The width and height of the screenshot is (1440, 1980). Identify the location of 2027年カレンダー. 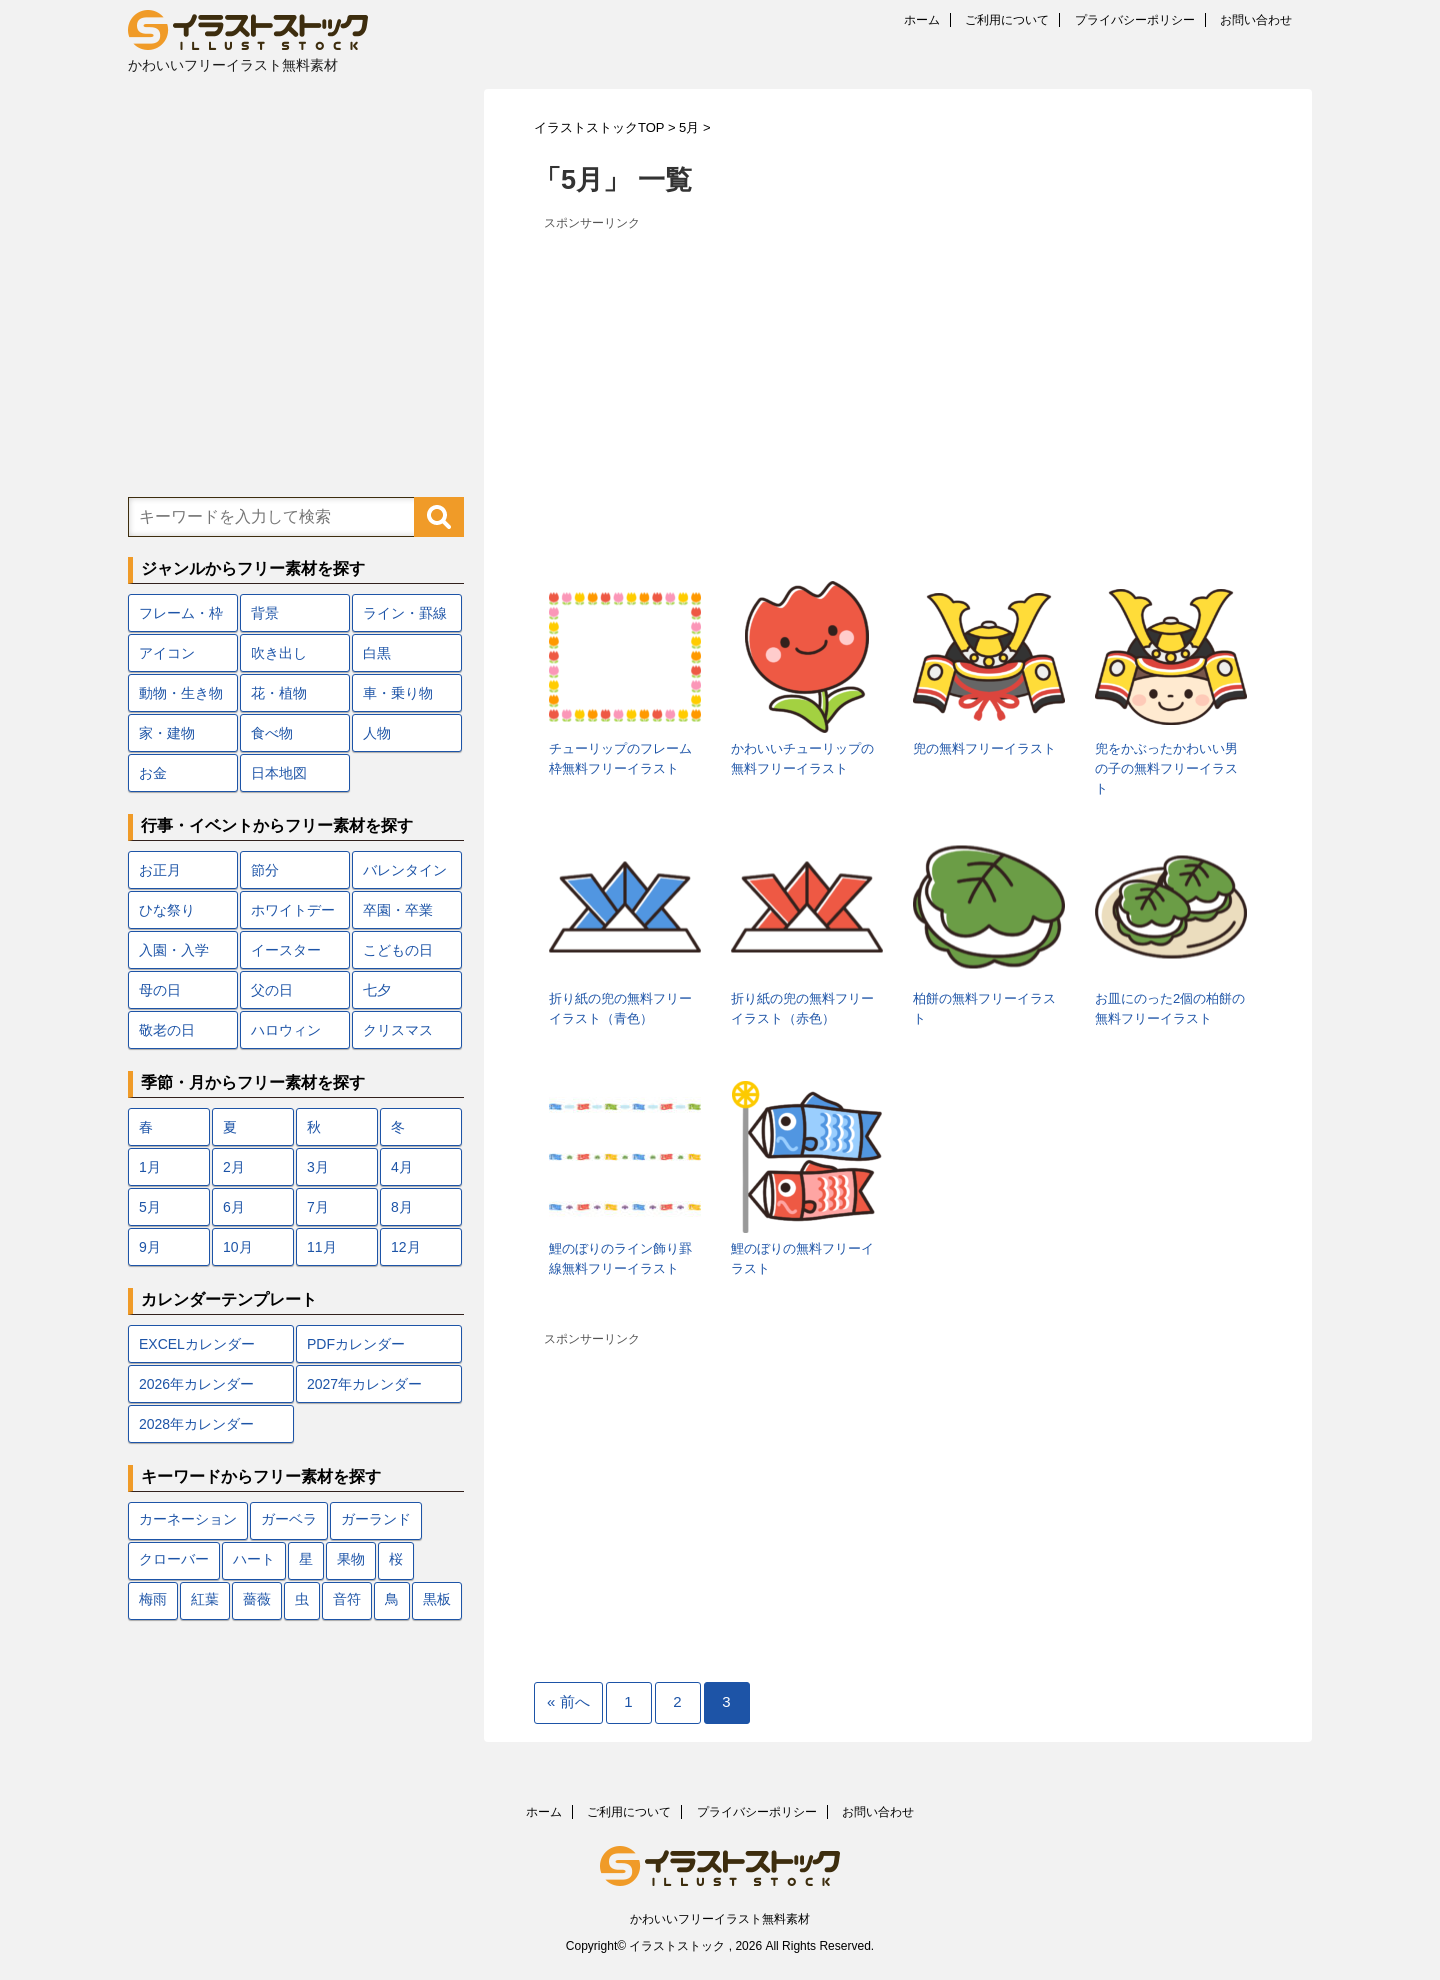
(364, 1384).